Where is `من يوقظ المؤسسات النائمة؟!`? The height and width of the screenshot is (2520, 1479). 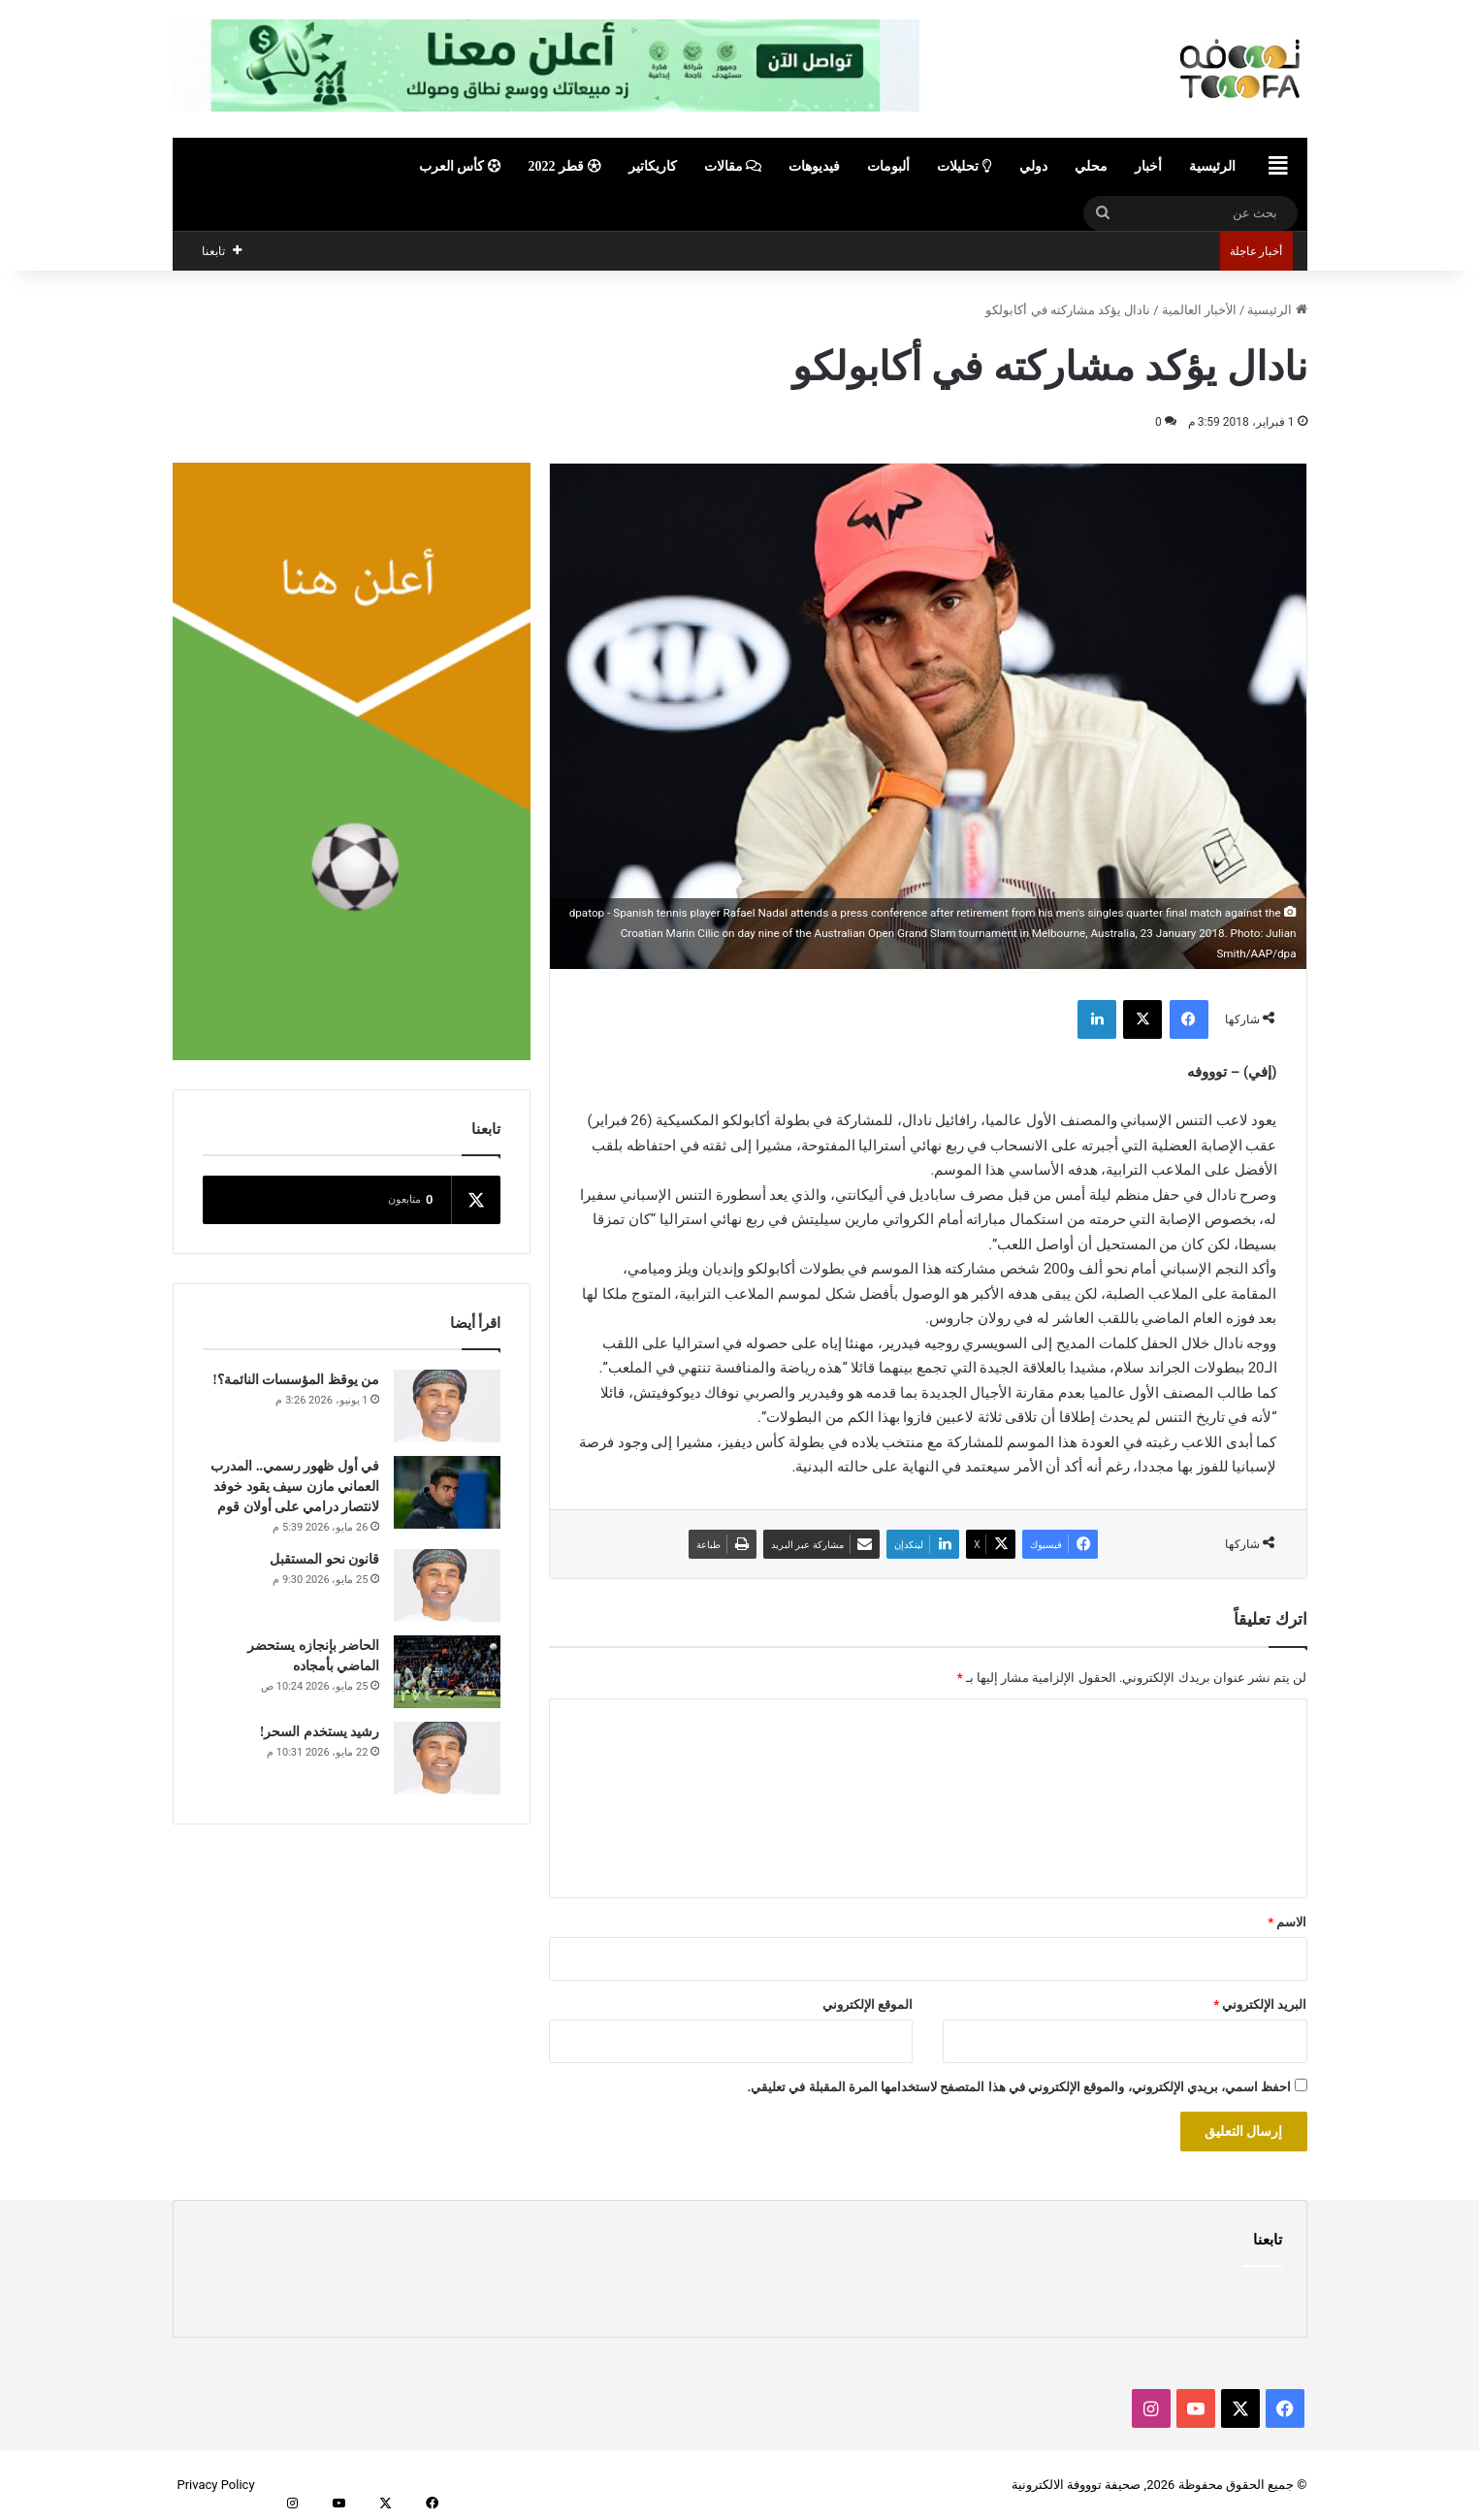
من يوقظ المؤسسات النائمة؟! is located at coordinates (295, 1380).